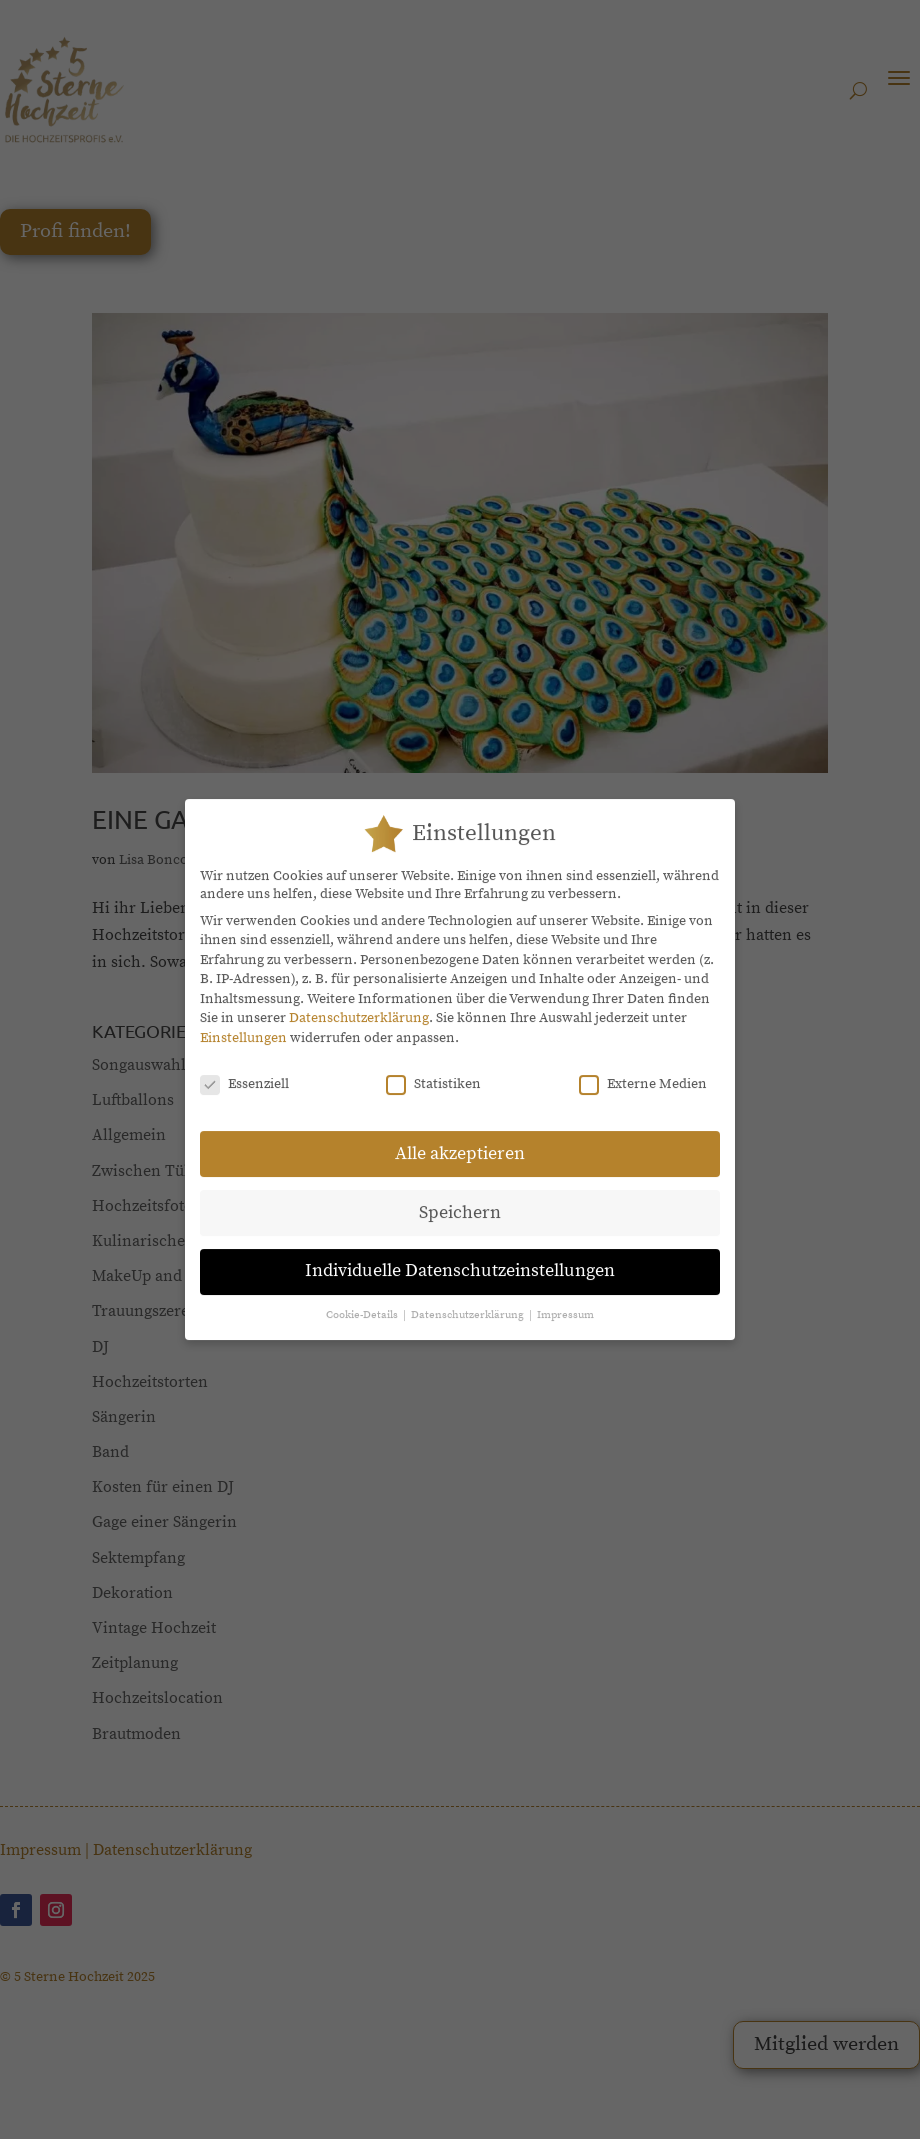 The width and height of the screenshot is (920, 2139). I want to click on Datenschutzerklärung [button], so click(469, 1302).